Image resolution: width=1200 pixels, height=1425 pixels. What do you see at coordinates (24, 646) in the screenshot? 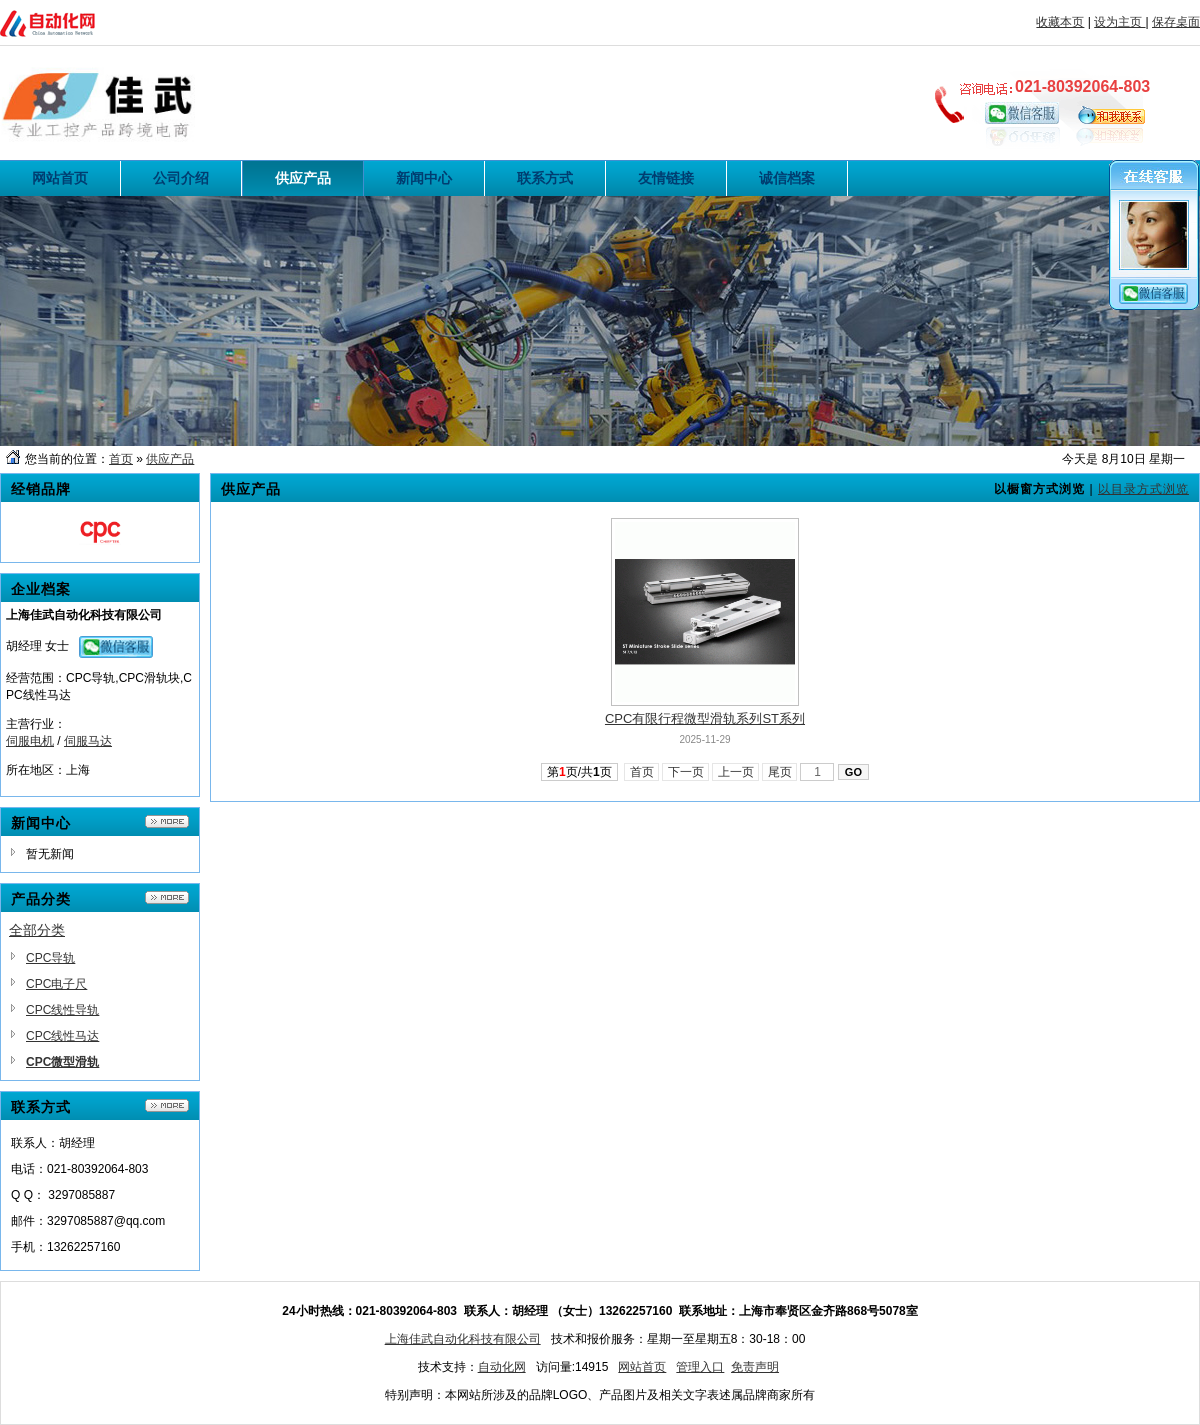
I see `胡经理` at bounding box center [24, 646].